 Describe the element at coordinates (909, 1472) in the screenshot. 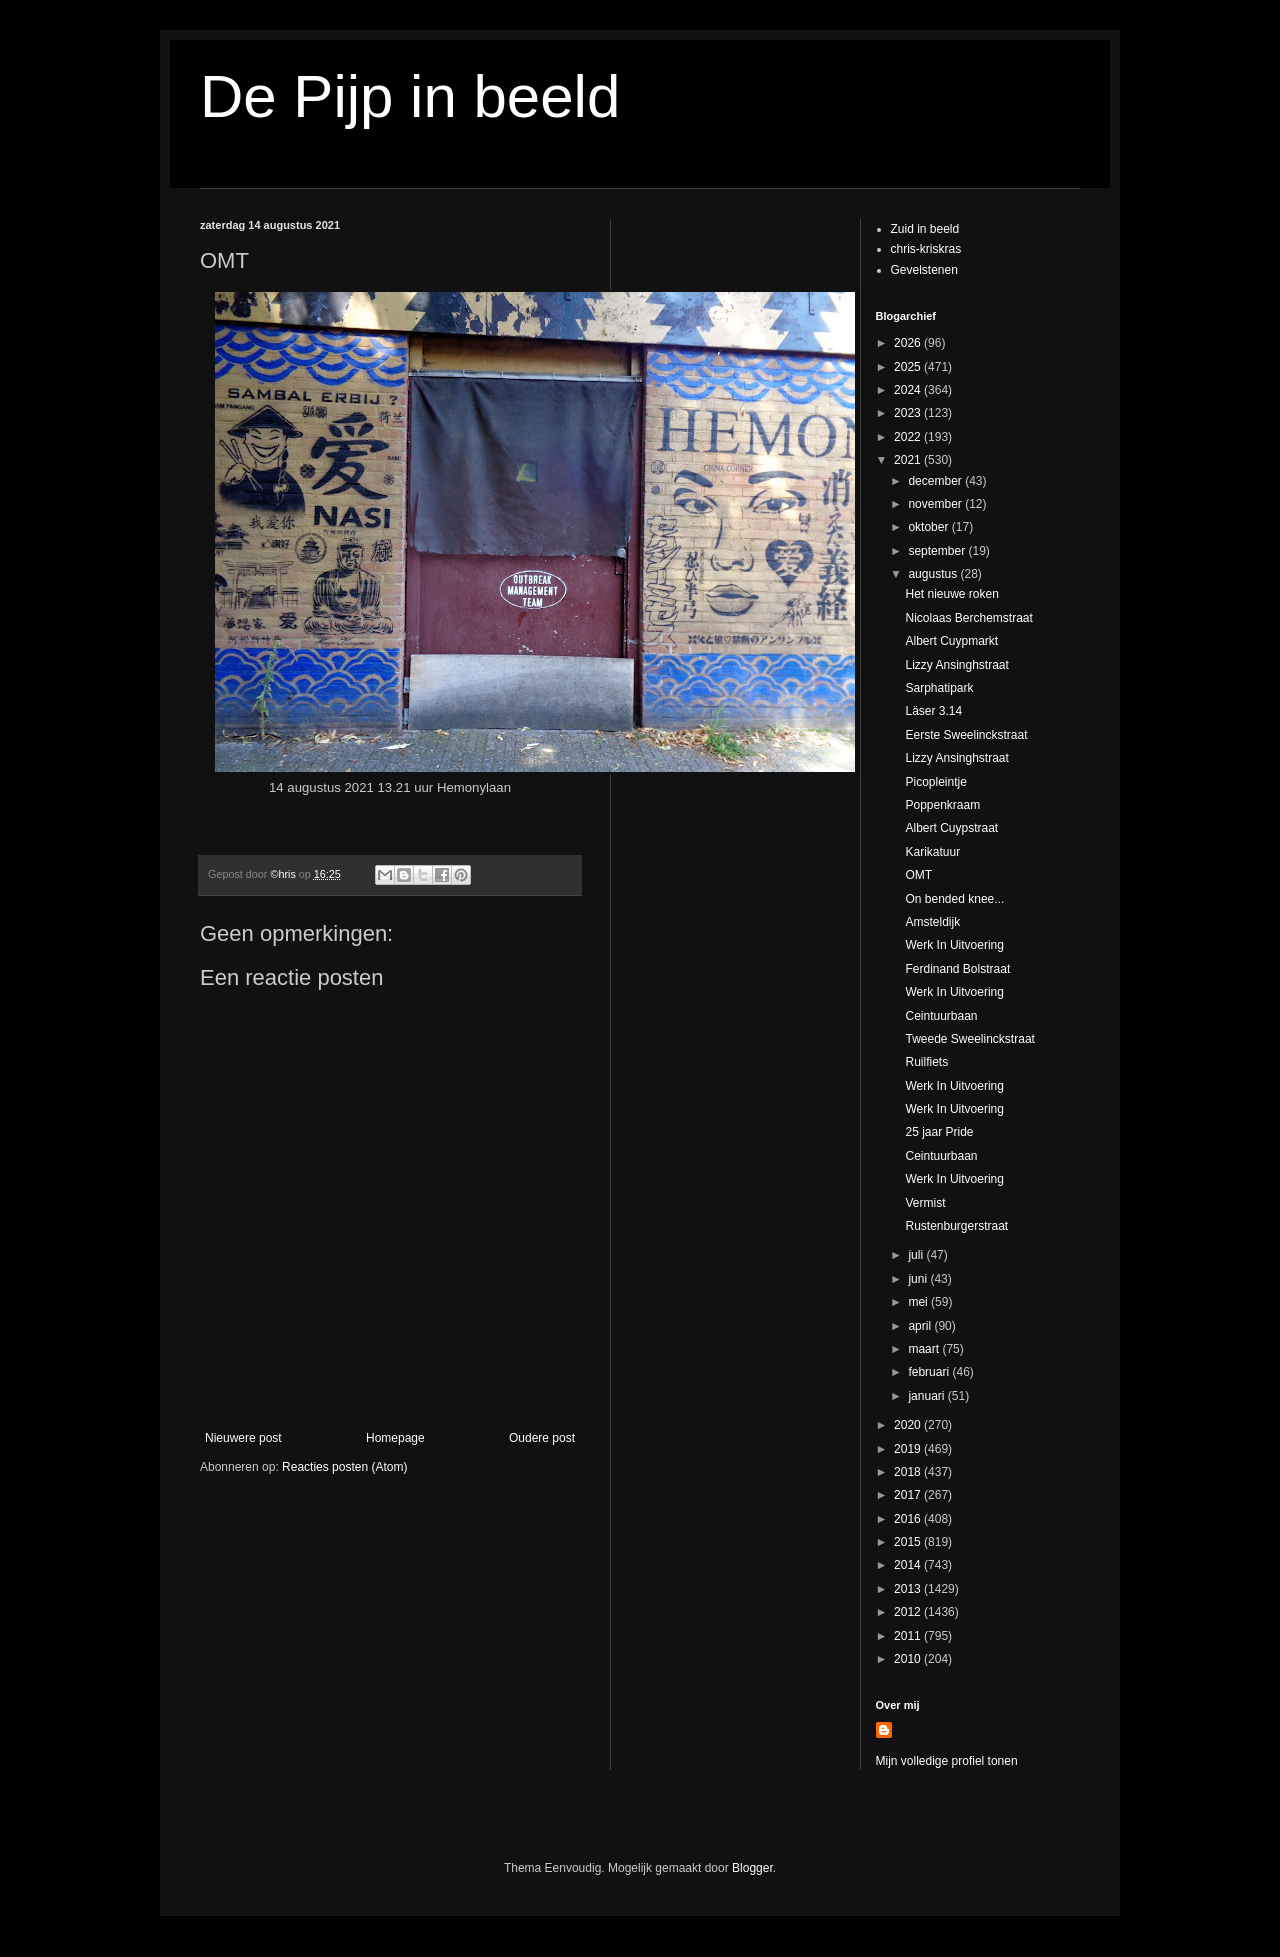

I see `2018` at that location.